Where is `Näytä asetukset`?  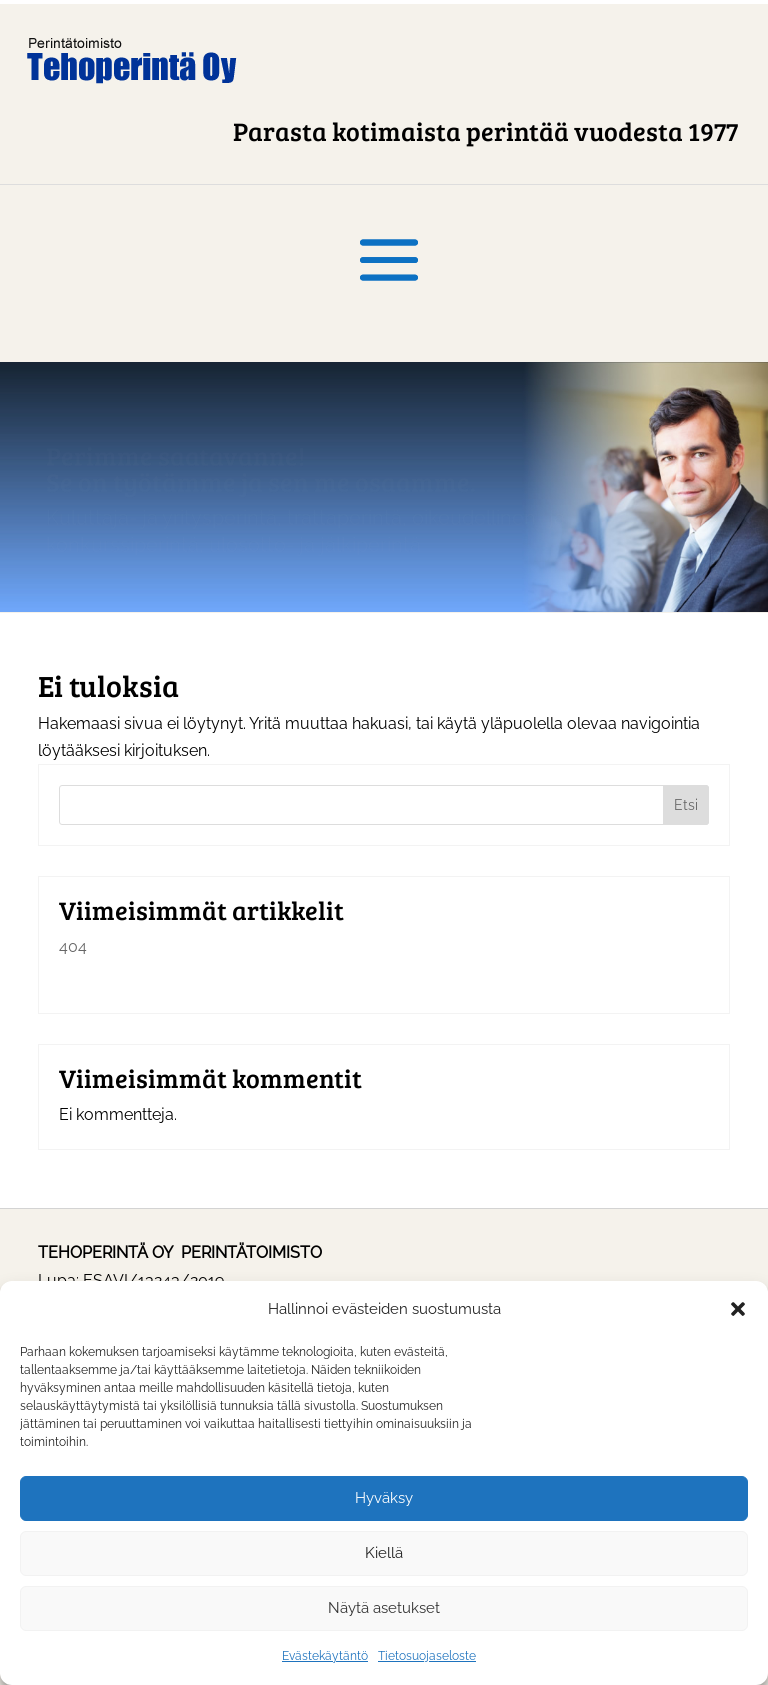 Näytä asetukset is located at coordinates (384, 1608).